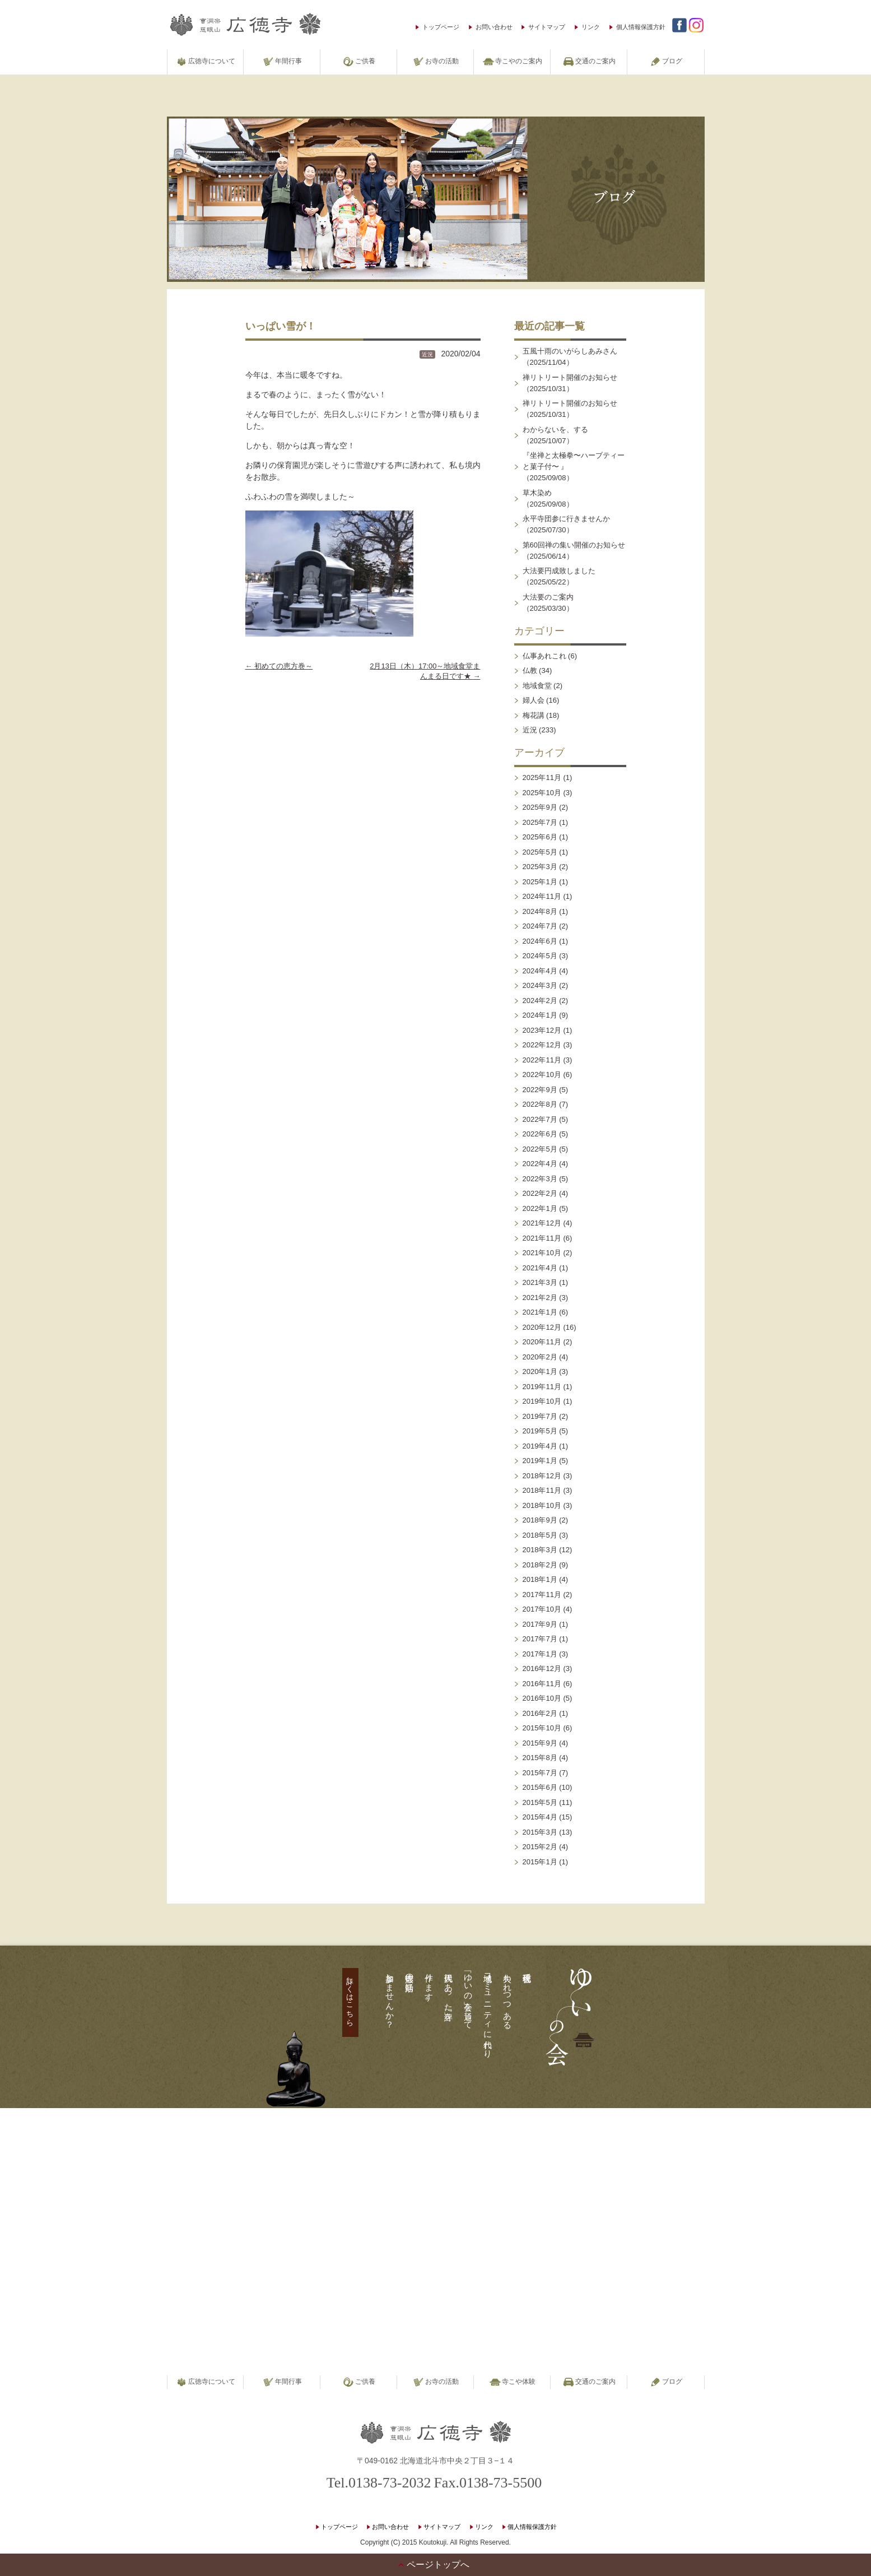 The width and height of the screenshot is (871, 2576). What do you see at coordinates (542, 1327) in the screenshot?
I see `2020年12月` at bounding box center [542, 1327].